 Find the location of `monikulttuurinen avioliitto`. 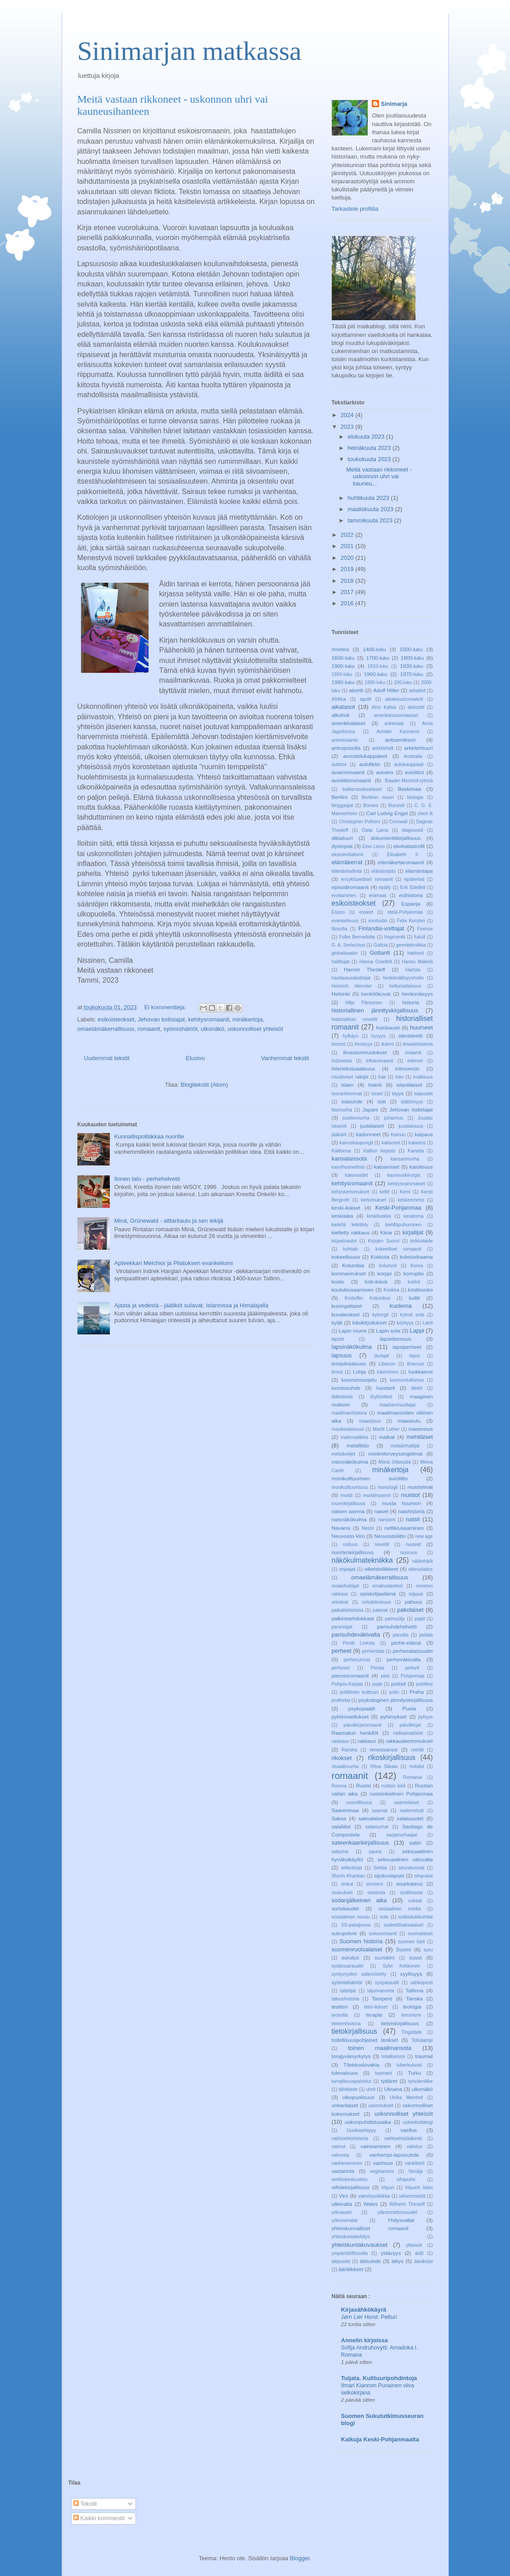

monikulttuurinen avioliitto is located at coordinates (370, 1478).